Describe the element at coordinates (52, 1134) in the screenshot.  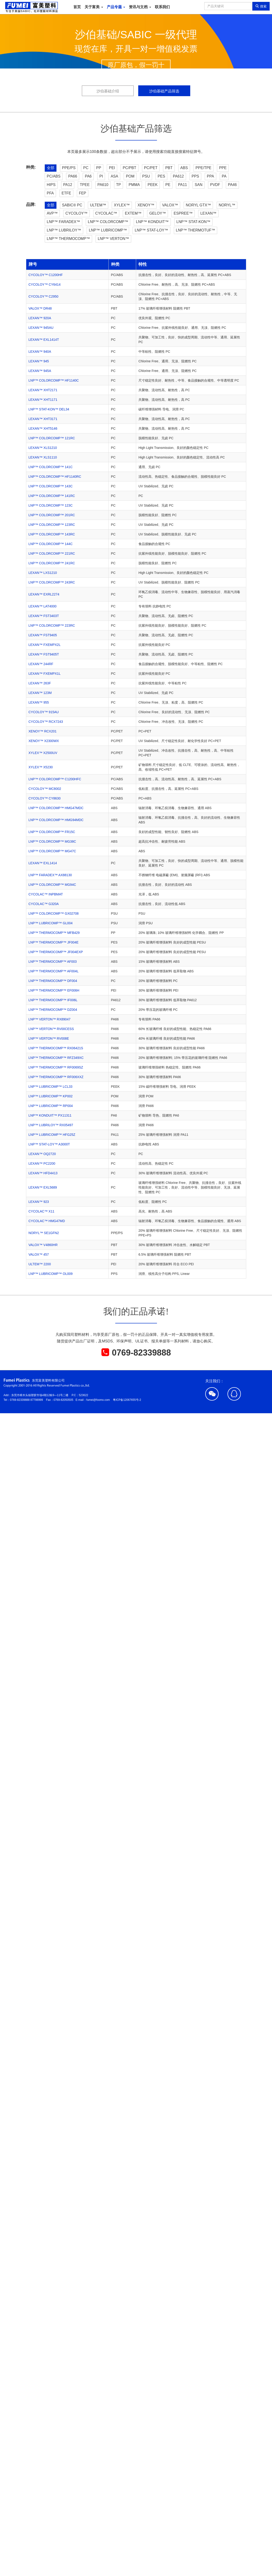
I see `LNP™ LUBRICOMP™ HFG25Z` at that location.